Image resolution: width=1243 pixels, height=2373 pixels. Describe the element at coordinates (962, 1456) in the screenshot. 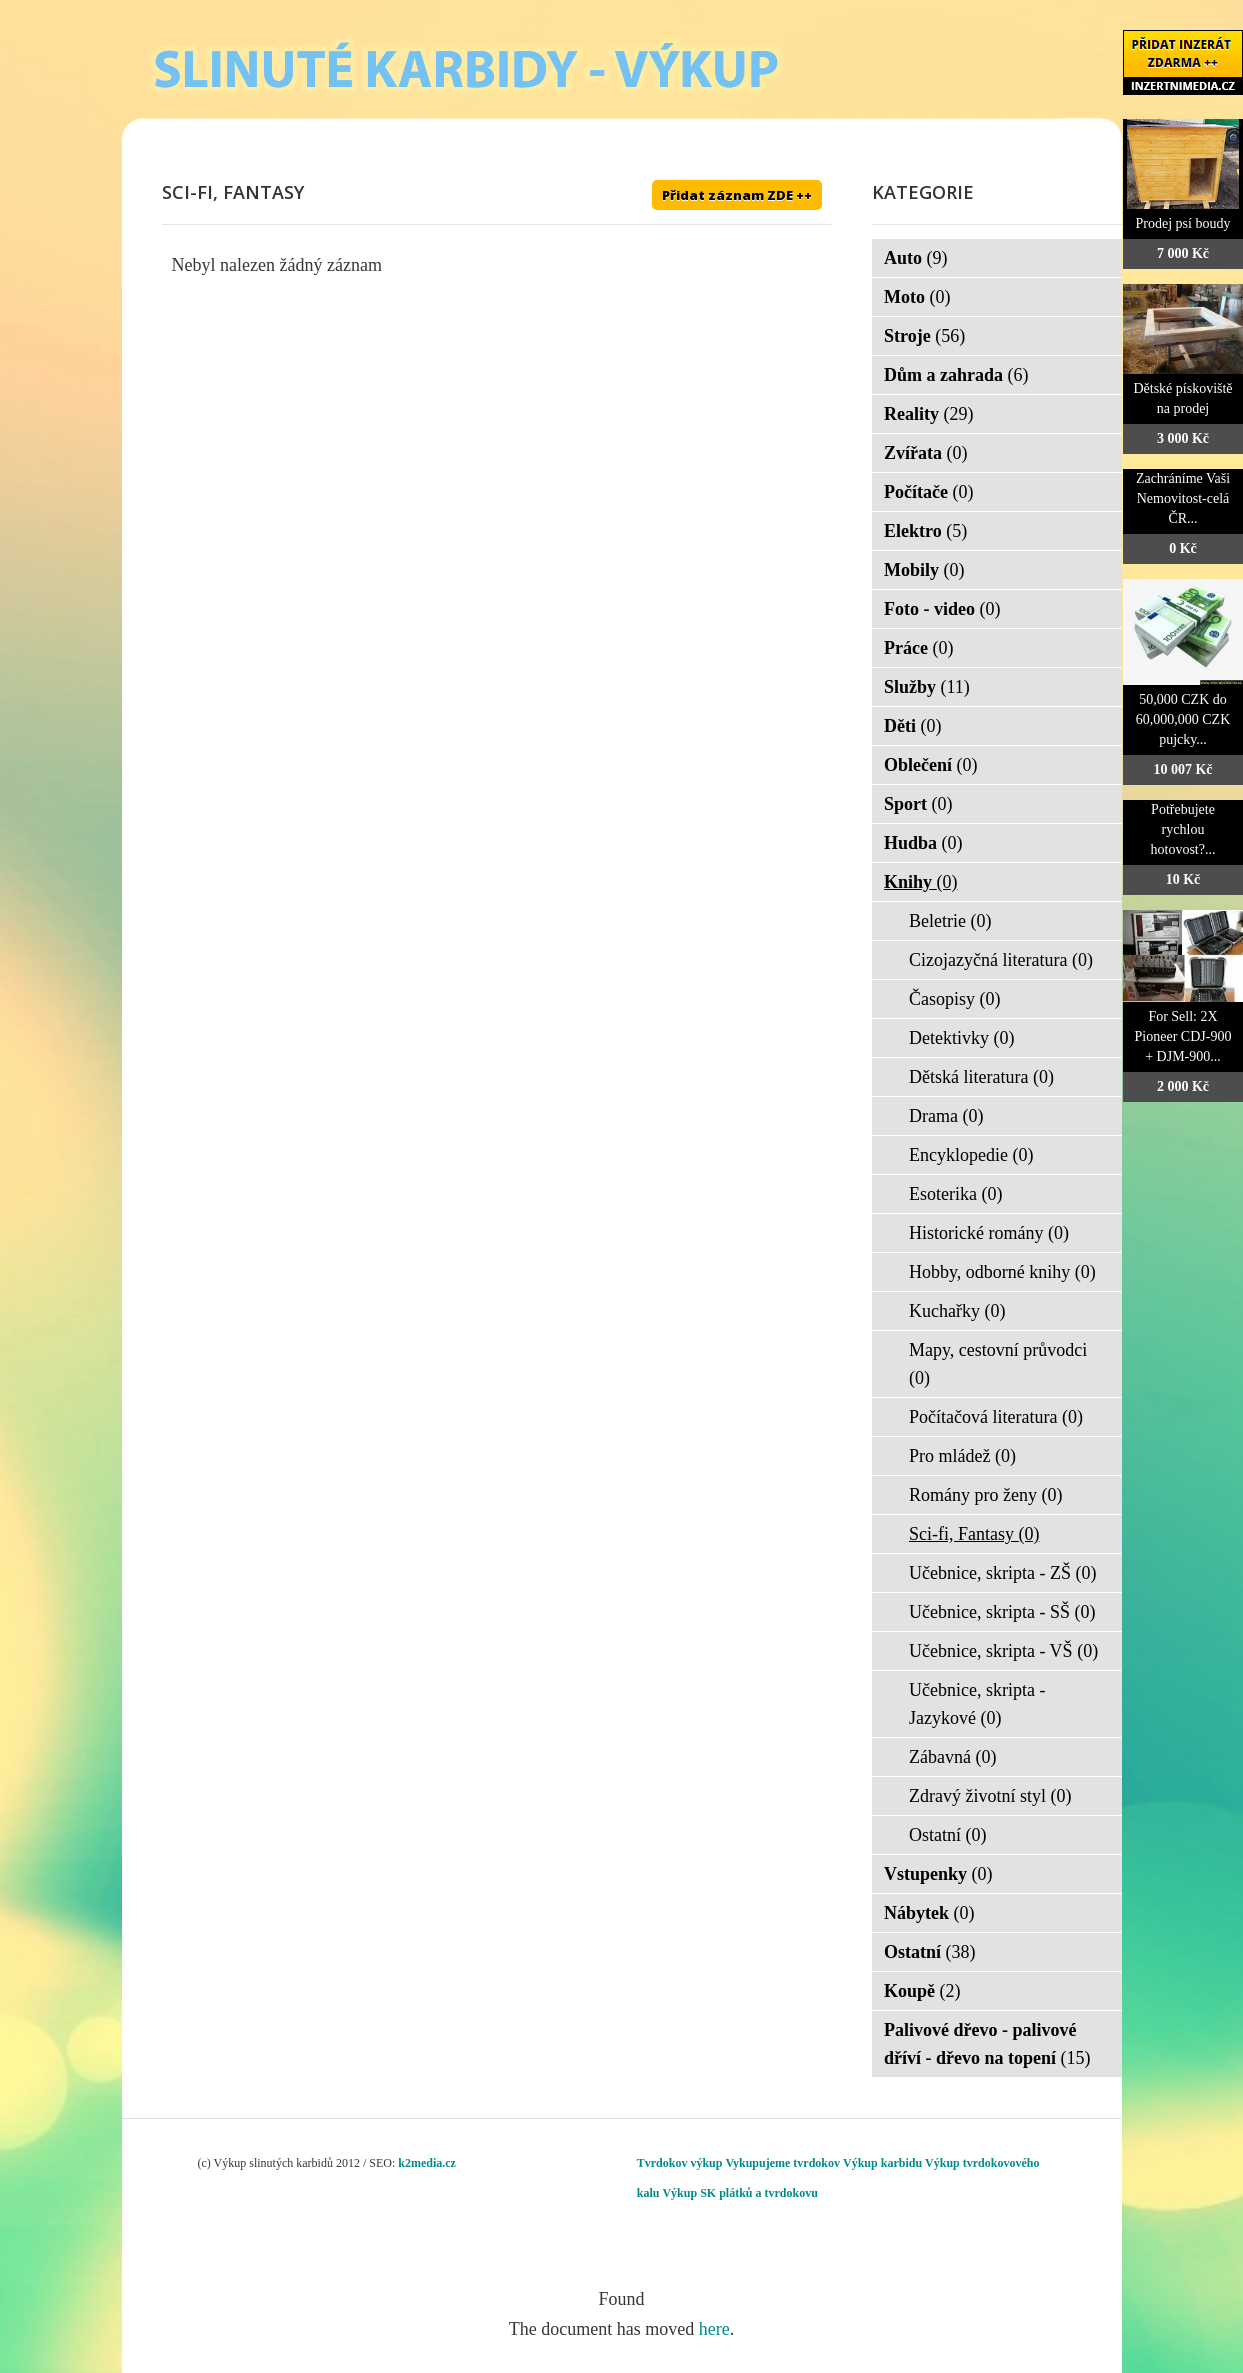

I see `Pro mládež` at that location.